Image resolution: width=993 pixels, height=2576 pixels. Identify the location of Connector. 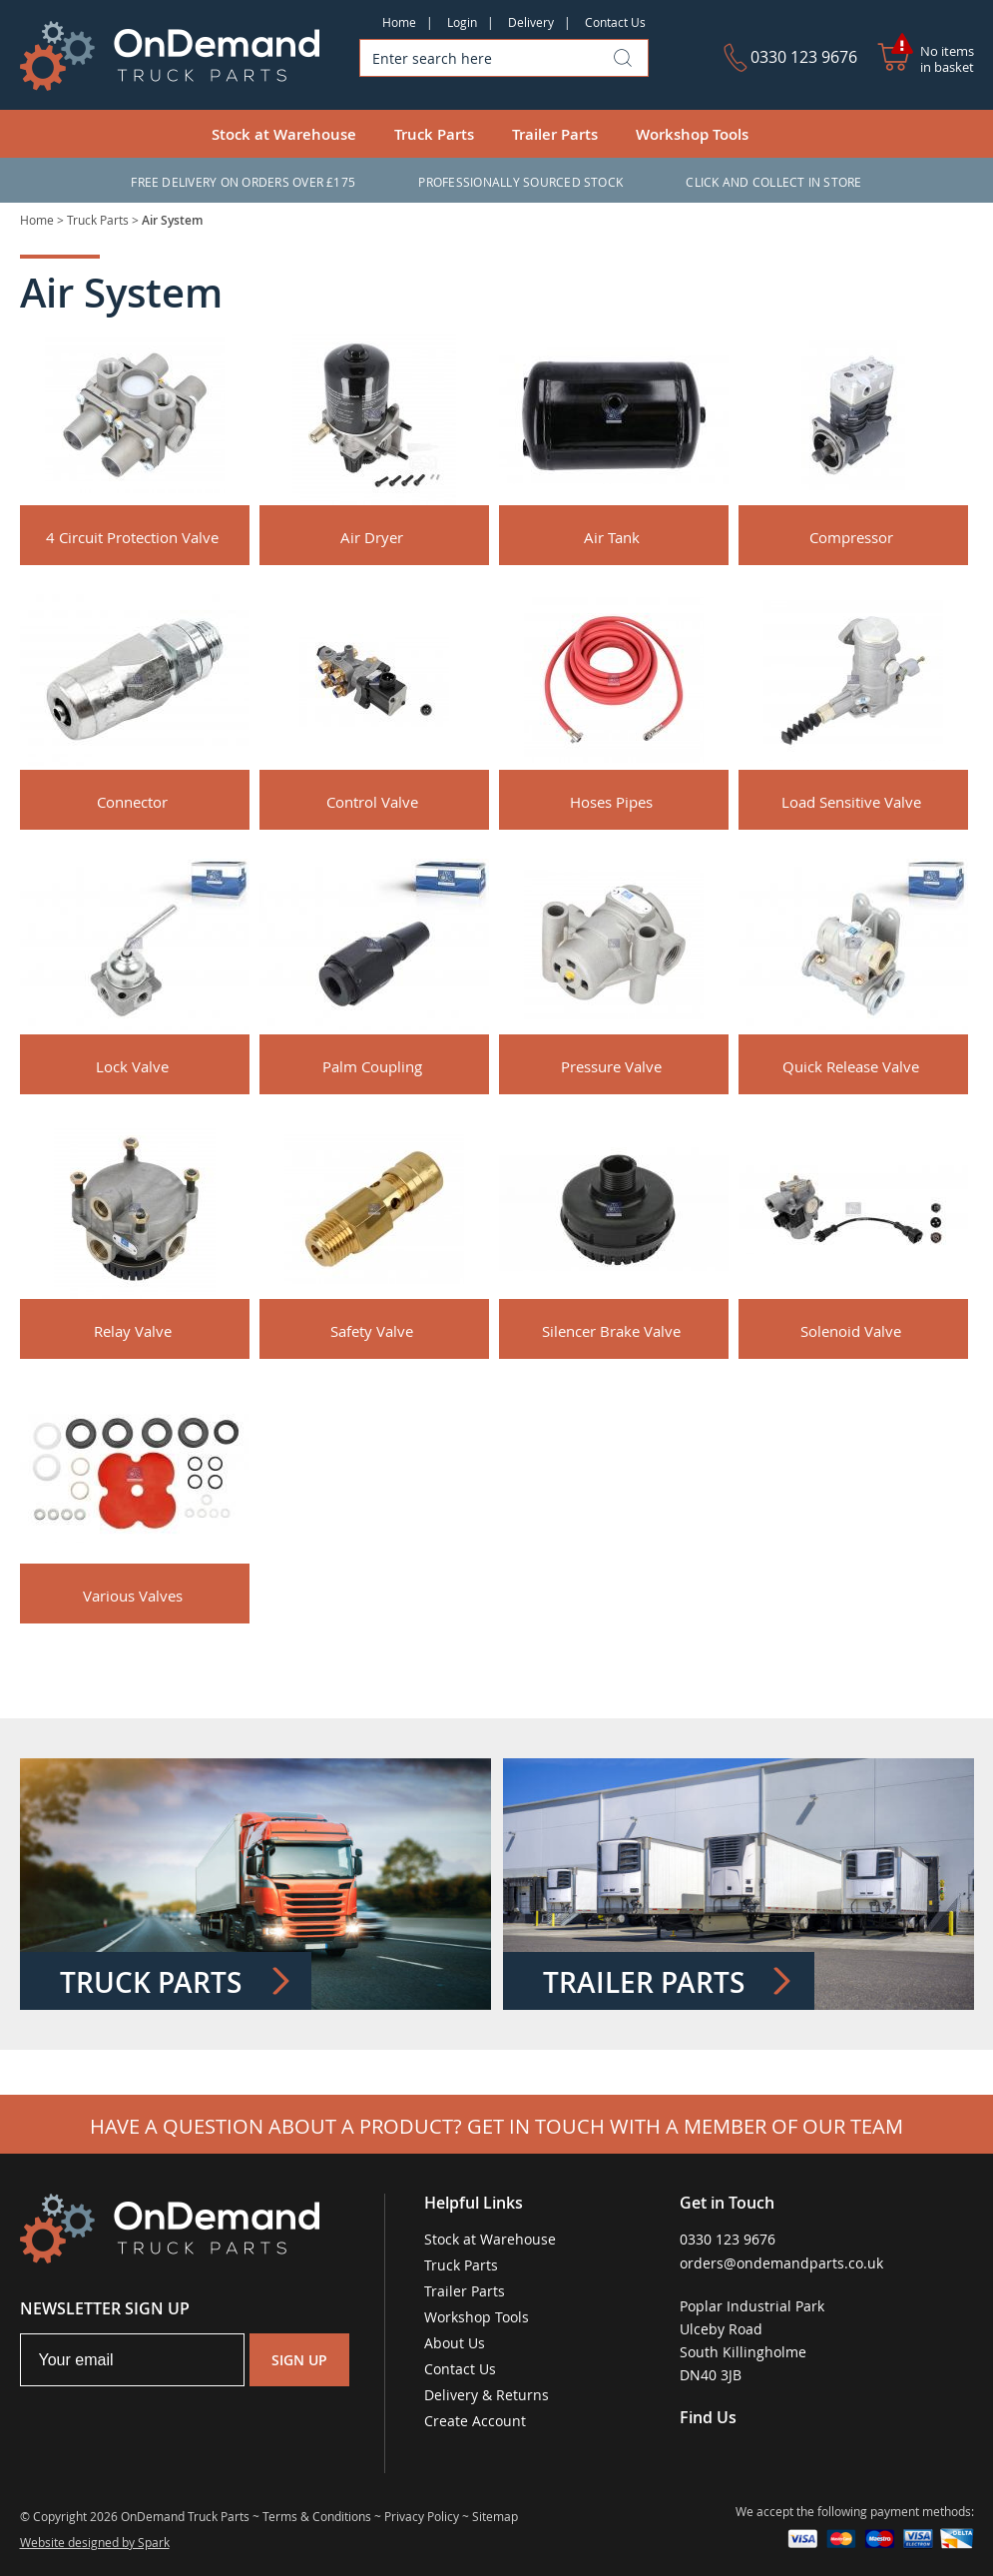
(132, 802).